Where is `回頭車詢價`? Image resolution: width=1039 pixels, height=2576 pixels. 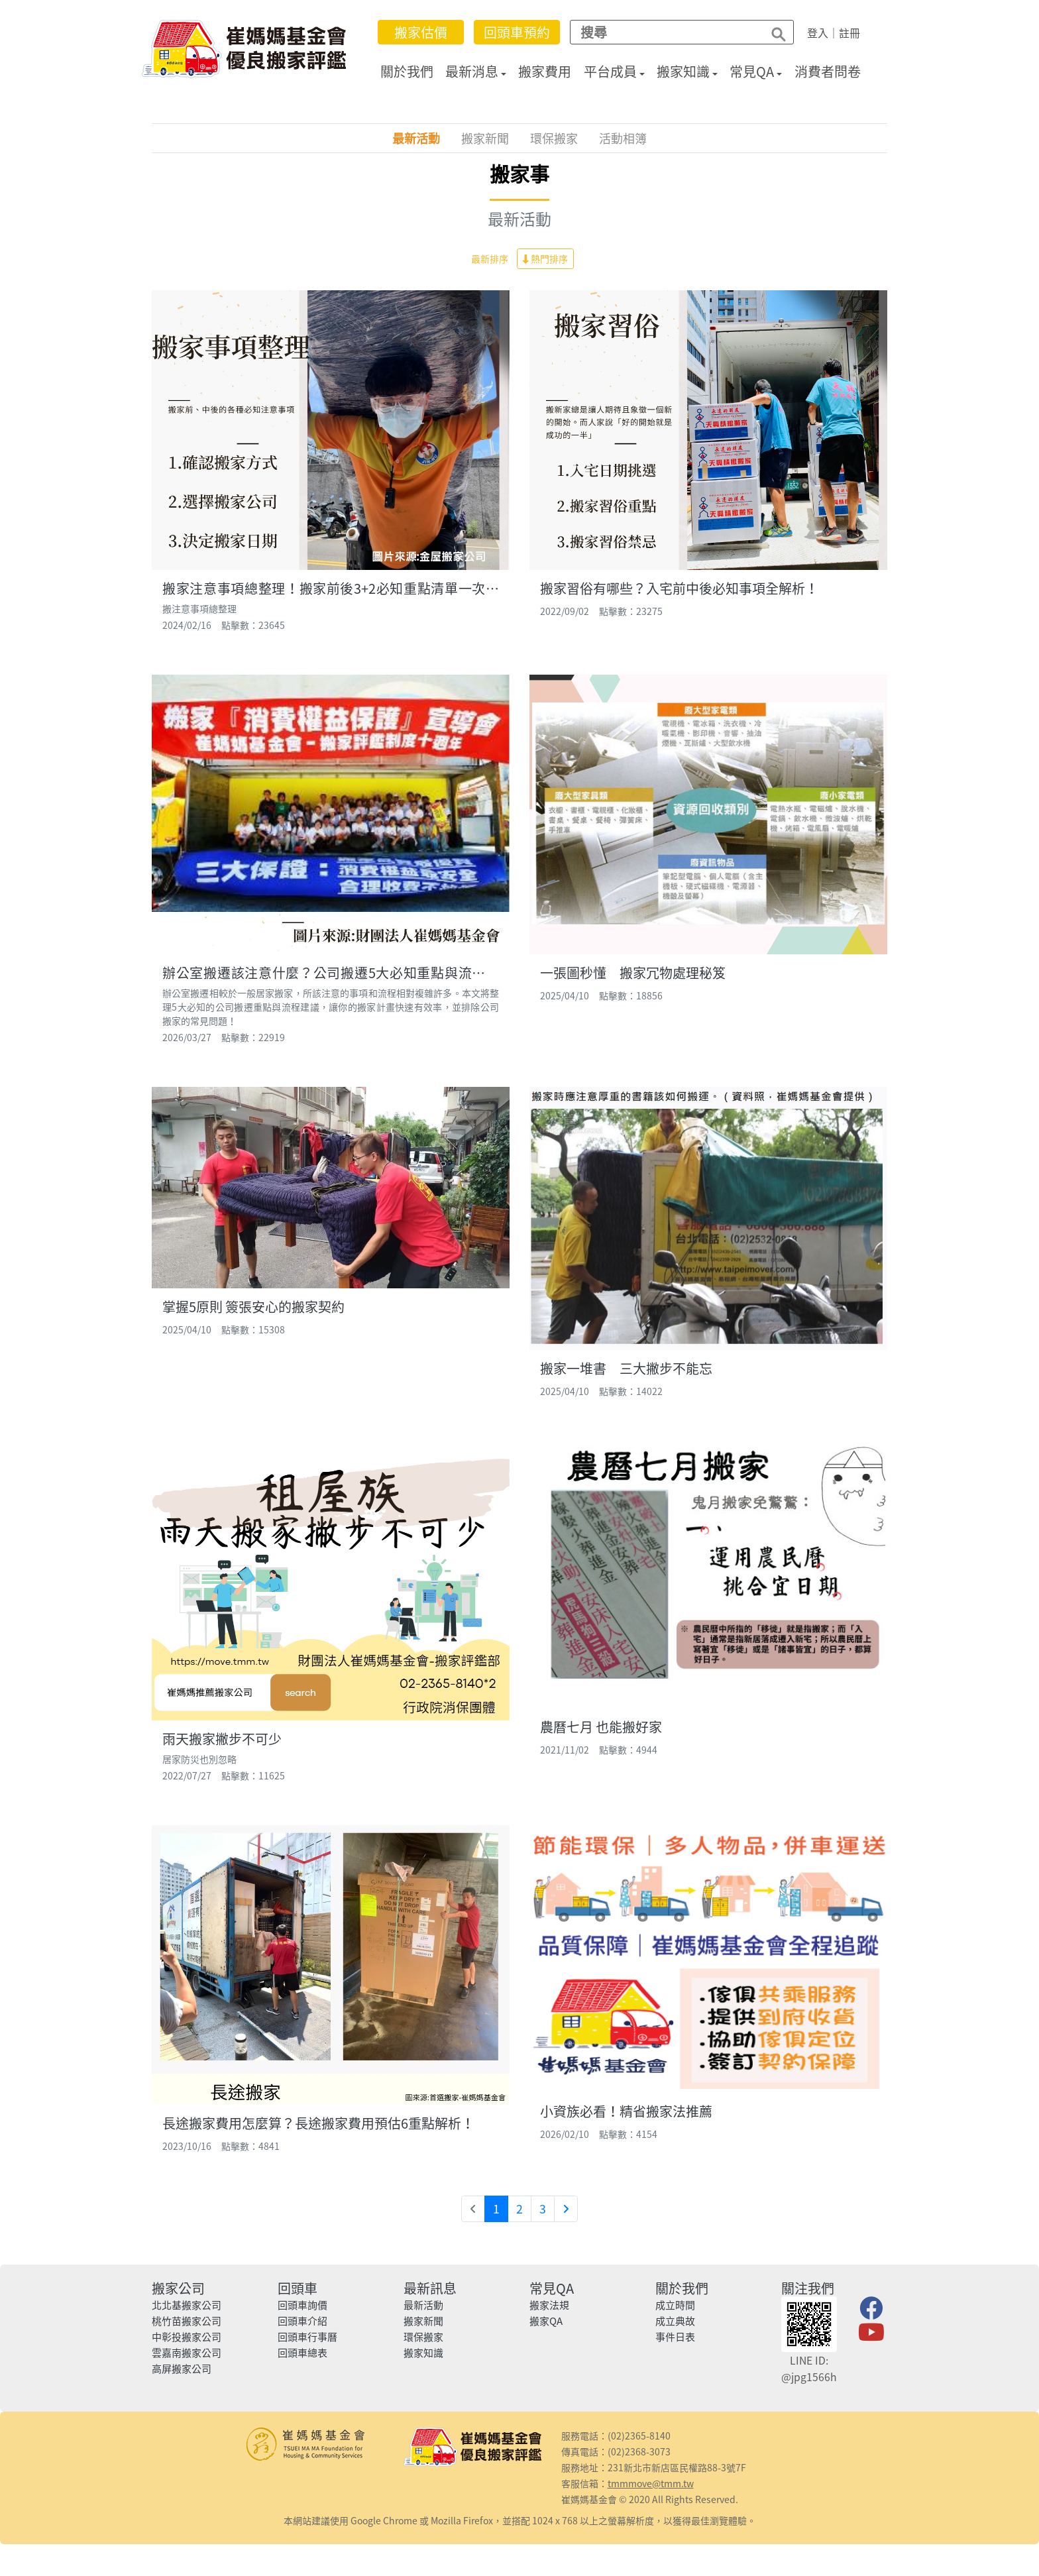
回頭車詢價 is located at coordinates (302, 2305).